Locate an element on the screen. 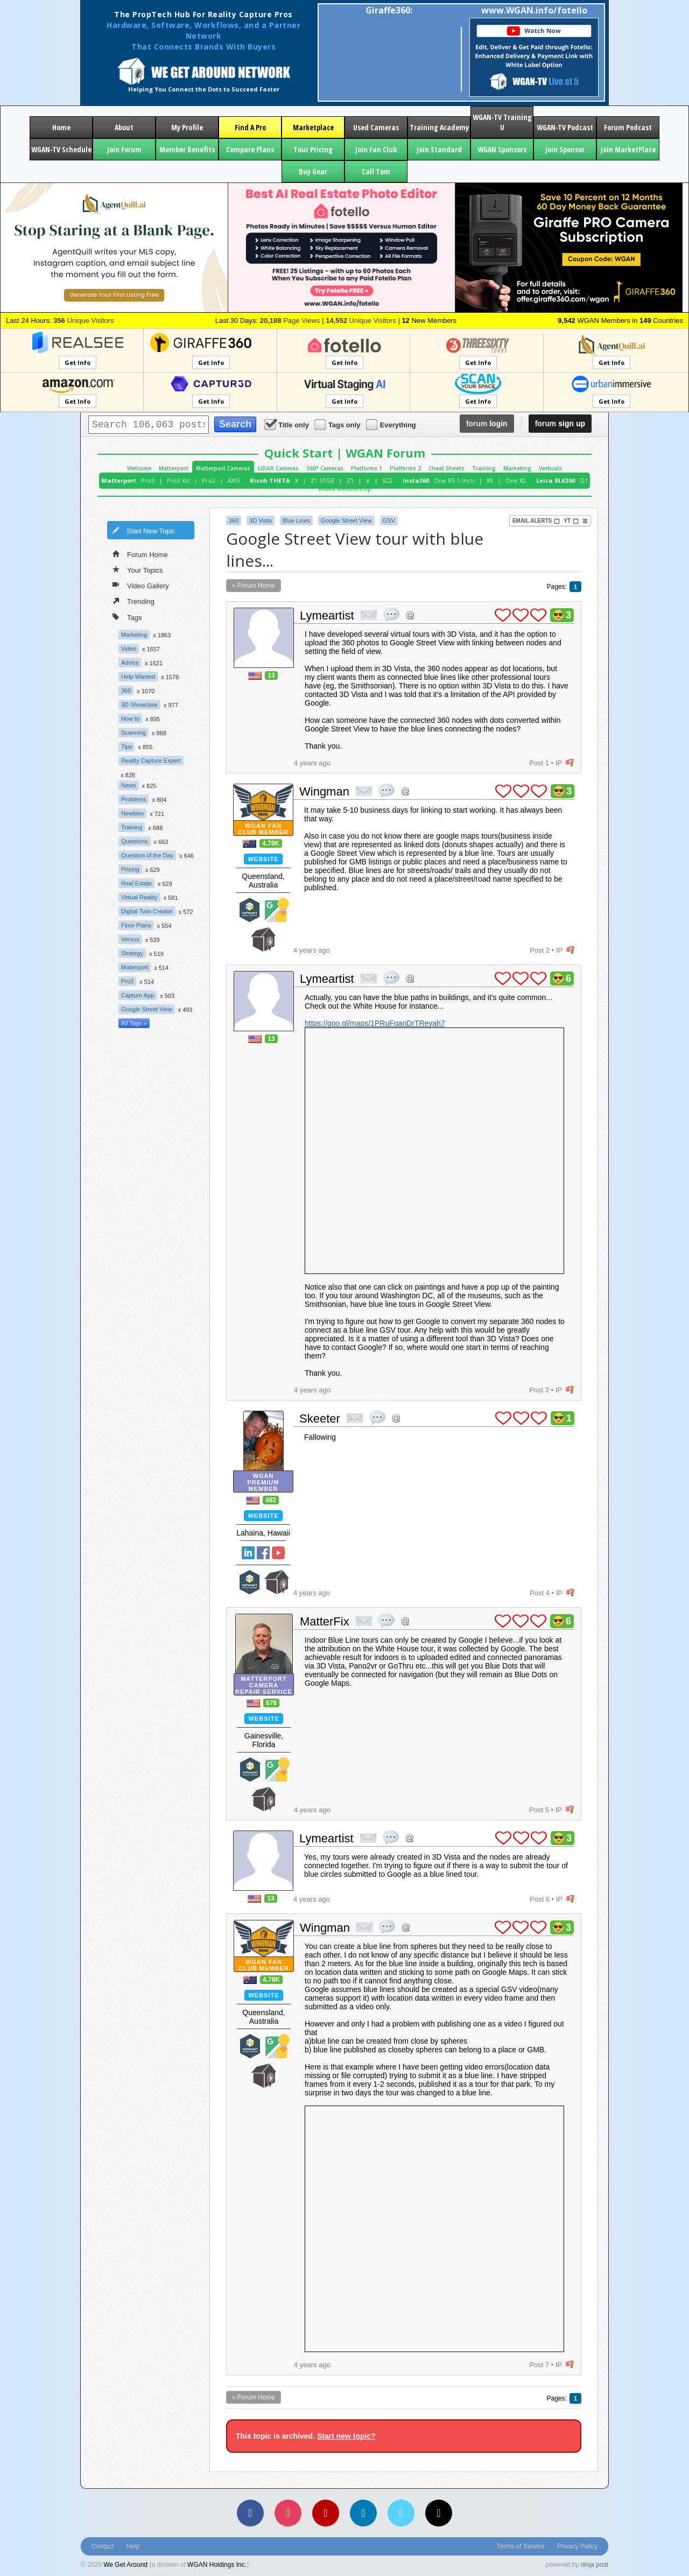 The width and height of the screenshot is (689, 2576). Digital Twin Creator is located at coordinates (147, 911).